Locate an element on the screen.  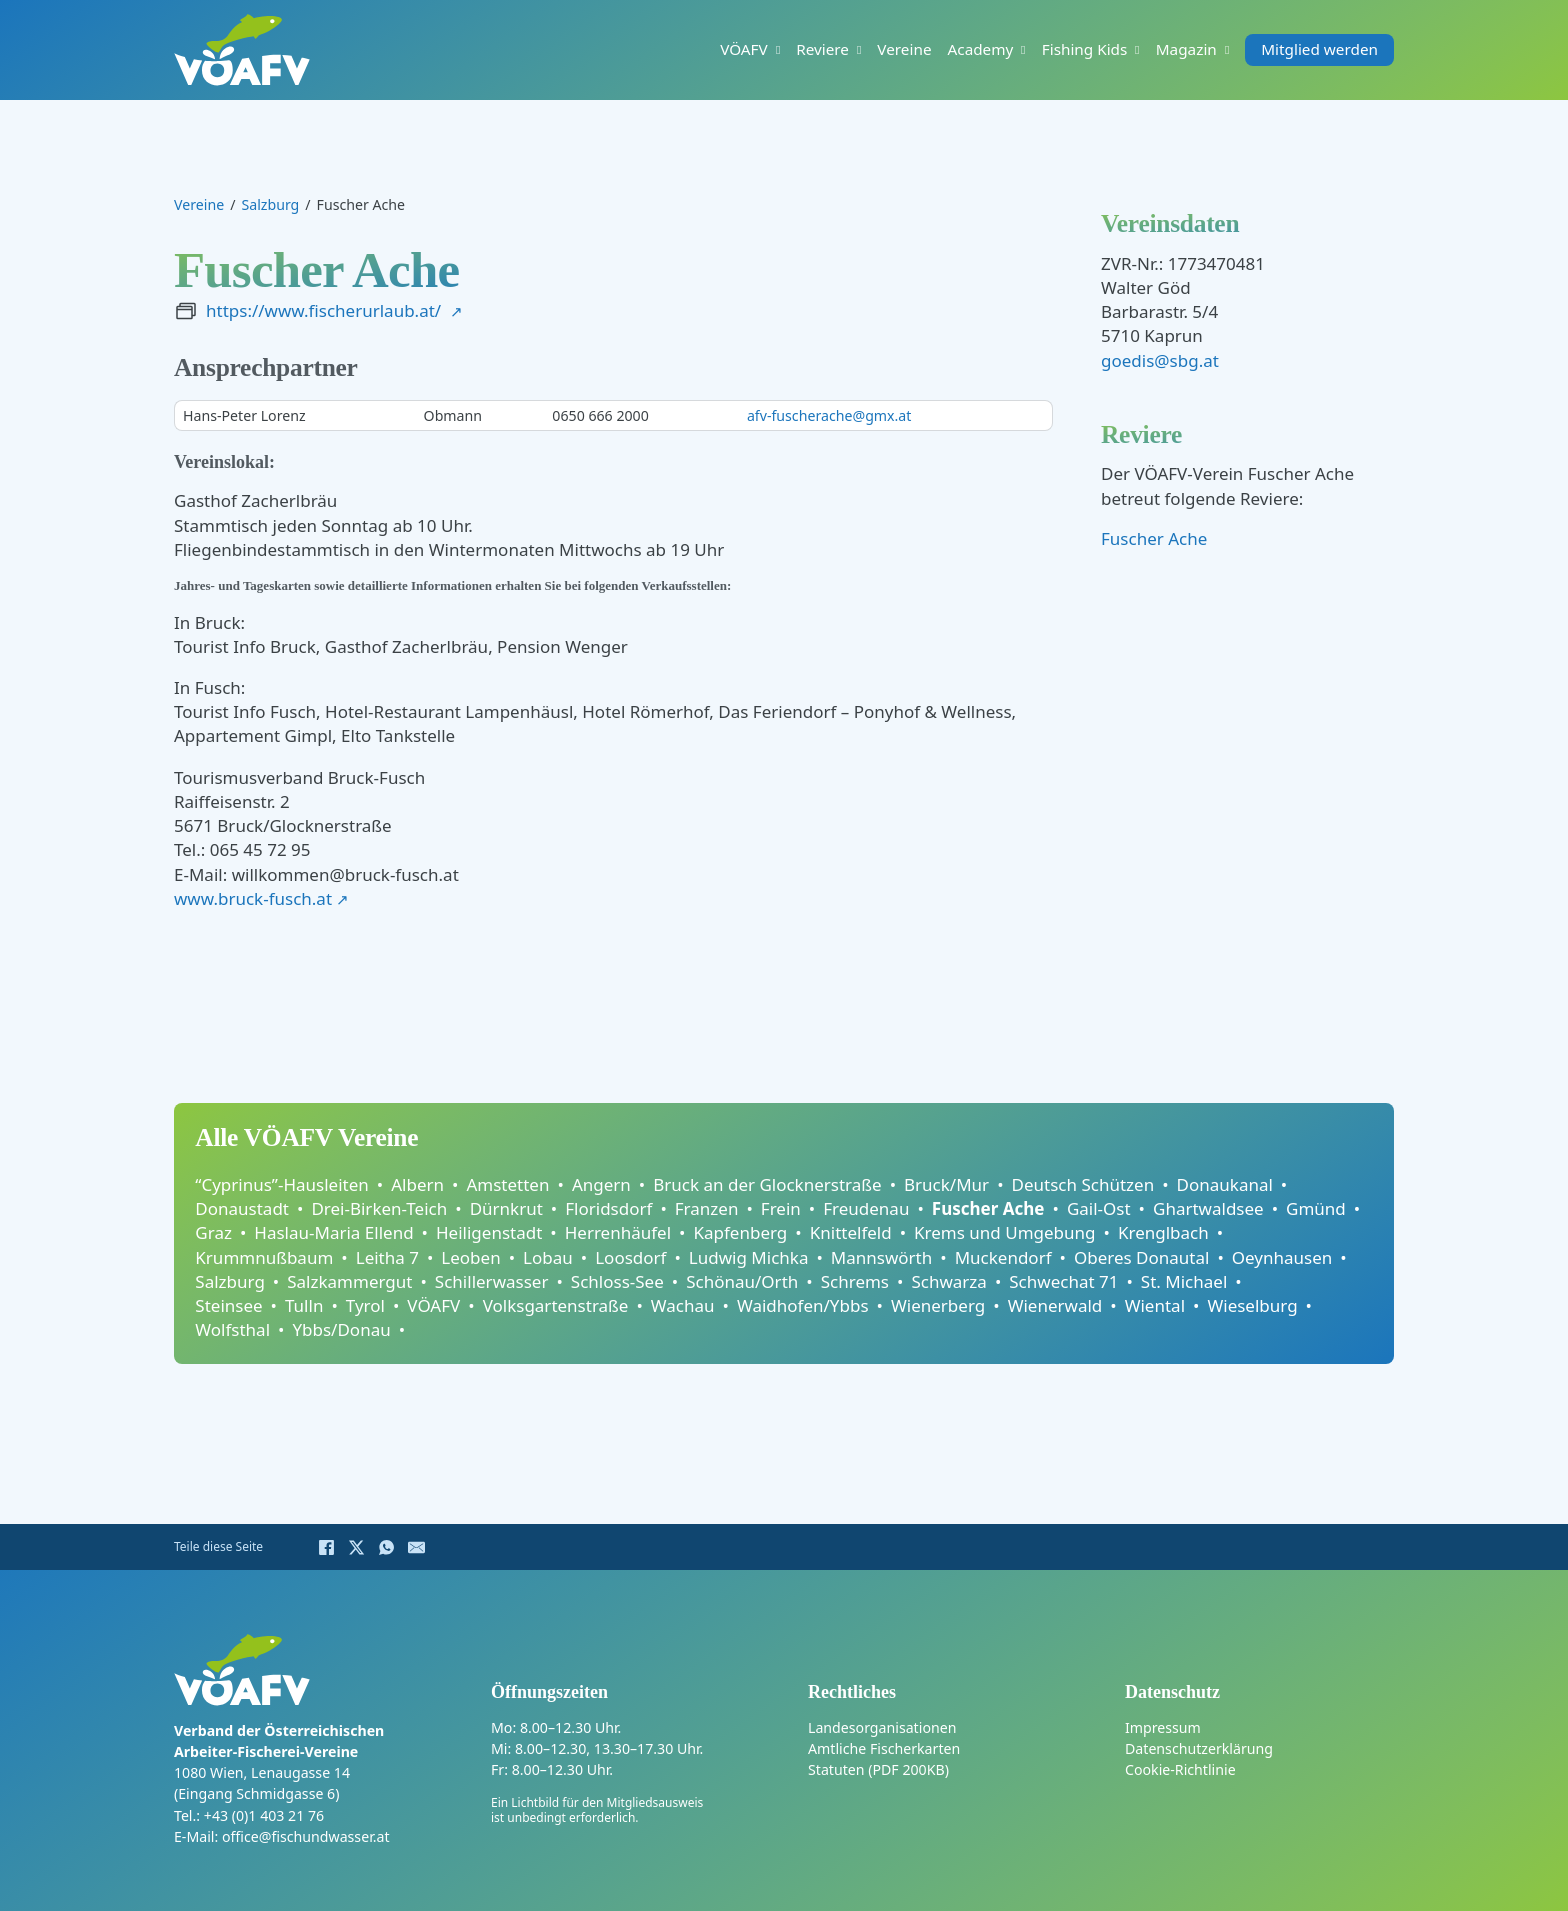
[Reviere Untermenü] is located at coordinates (859, 50).